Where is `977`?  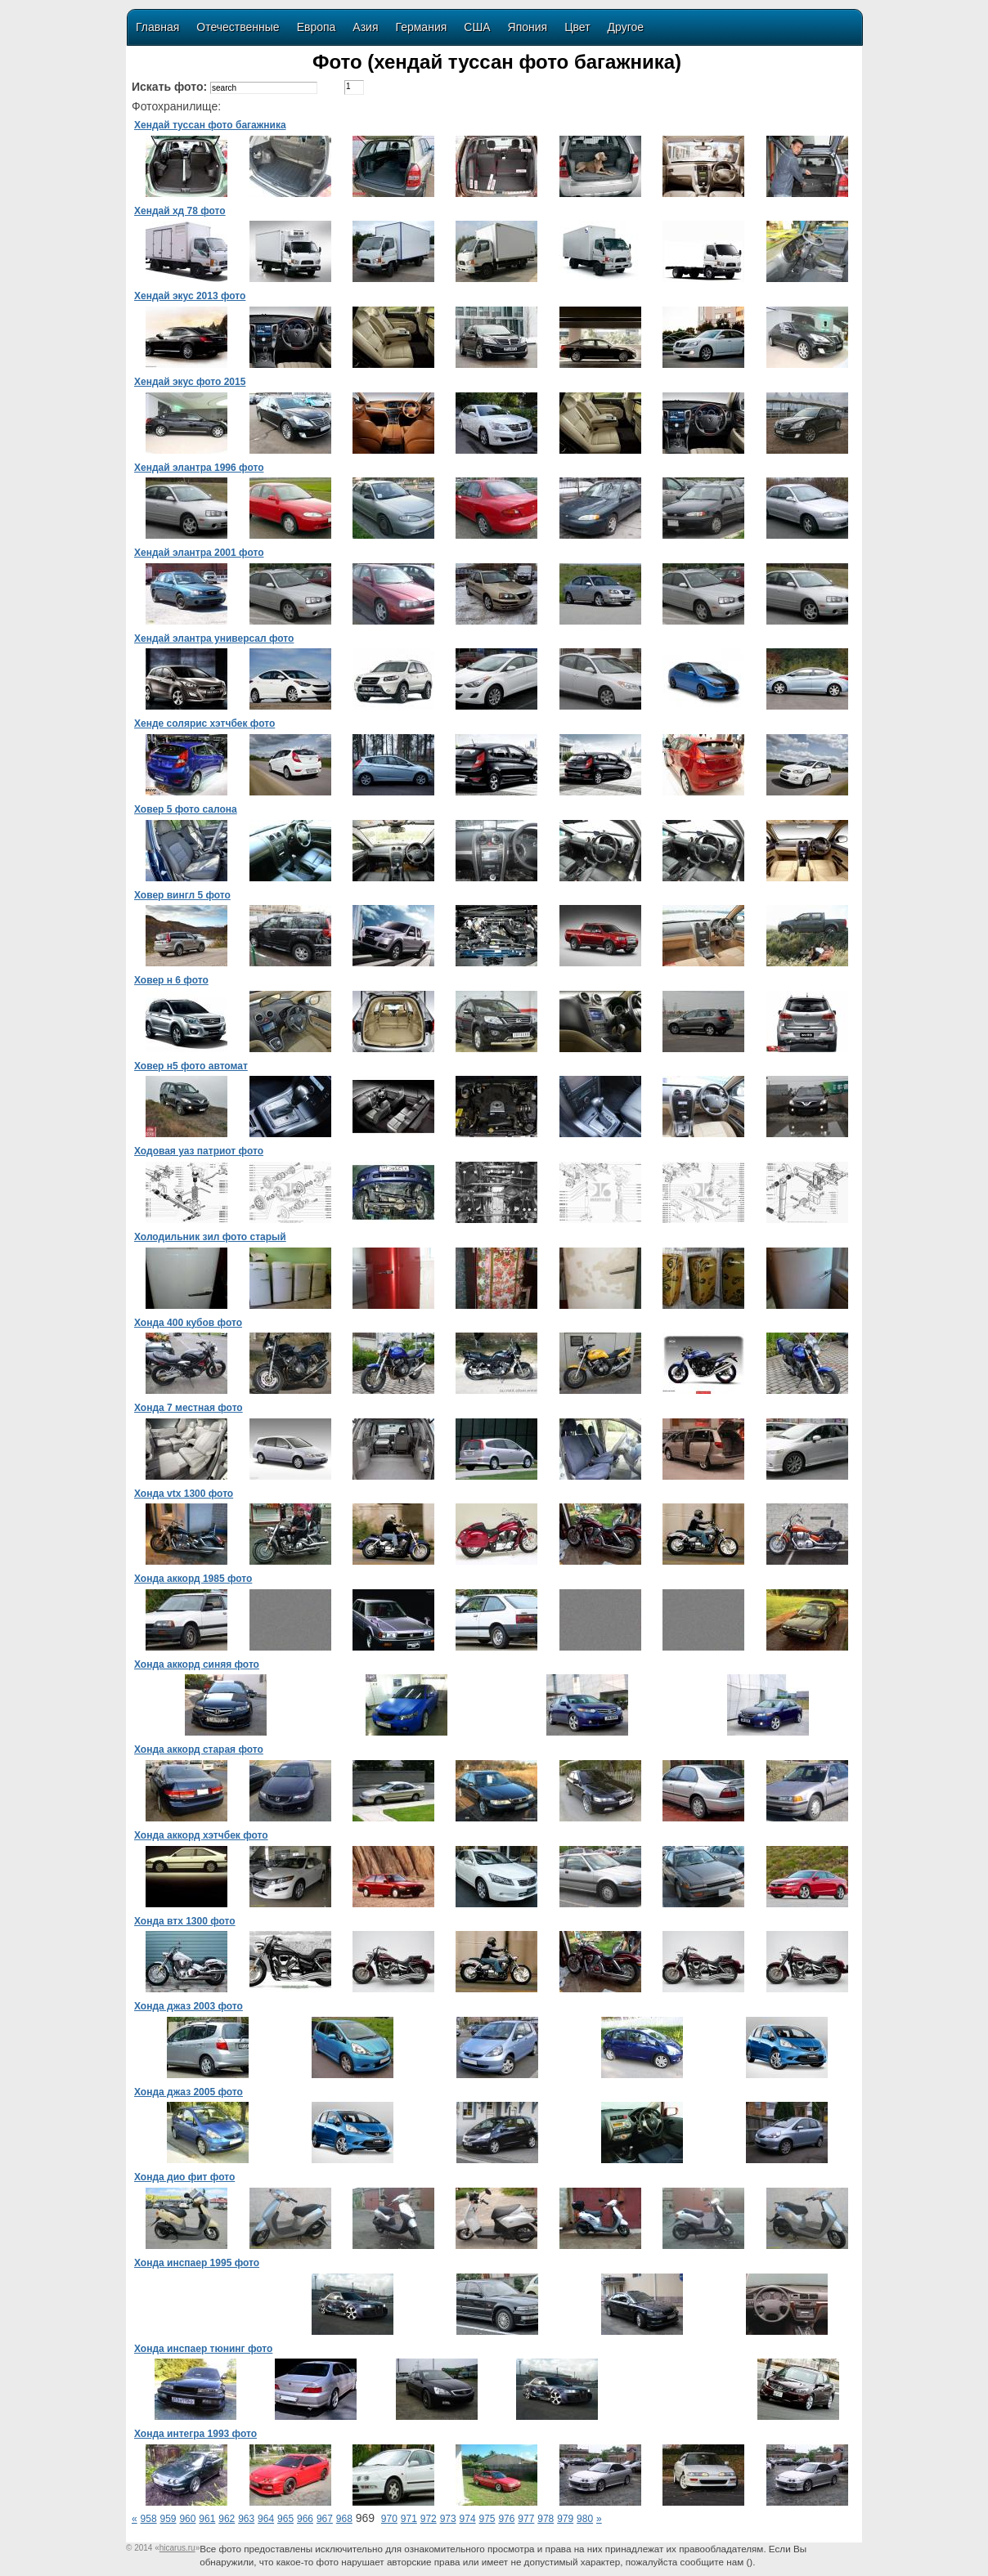
977 is located at coordinates (526, 2518).